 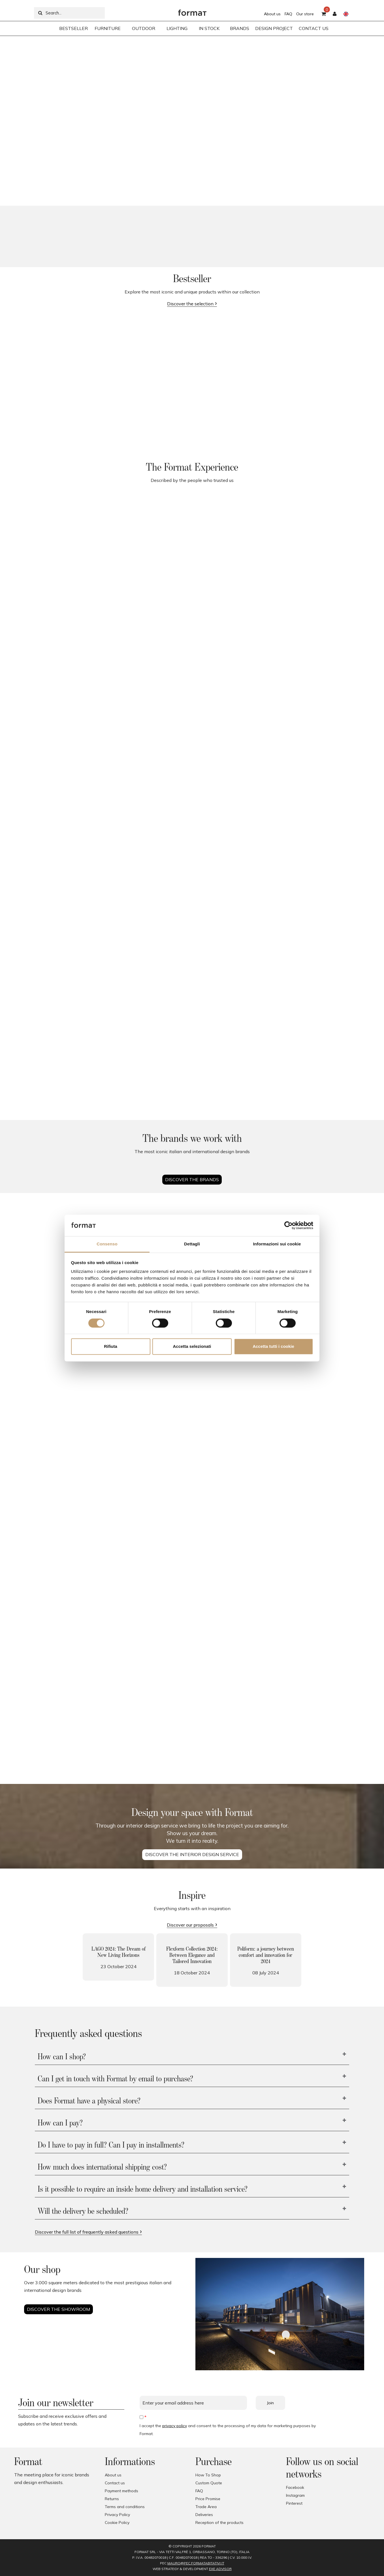 What do you see at coordinates (89, 2101) in the screenshot?
I see `Does Format have a physical store?` at bounding box center [89, 2101].